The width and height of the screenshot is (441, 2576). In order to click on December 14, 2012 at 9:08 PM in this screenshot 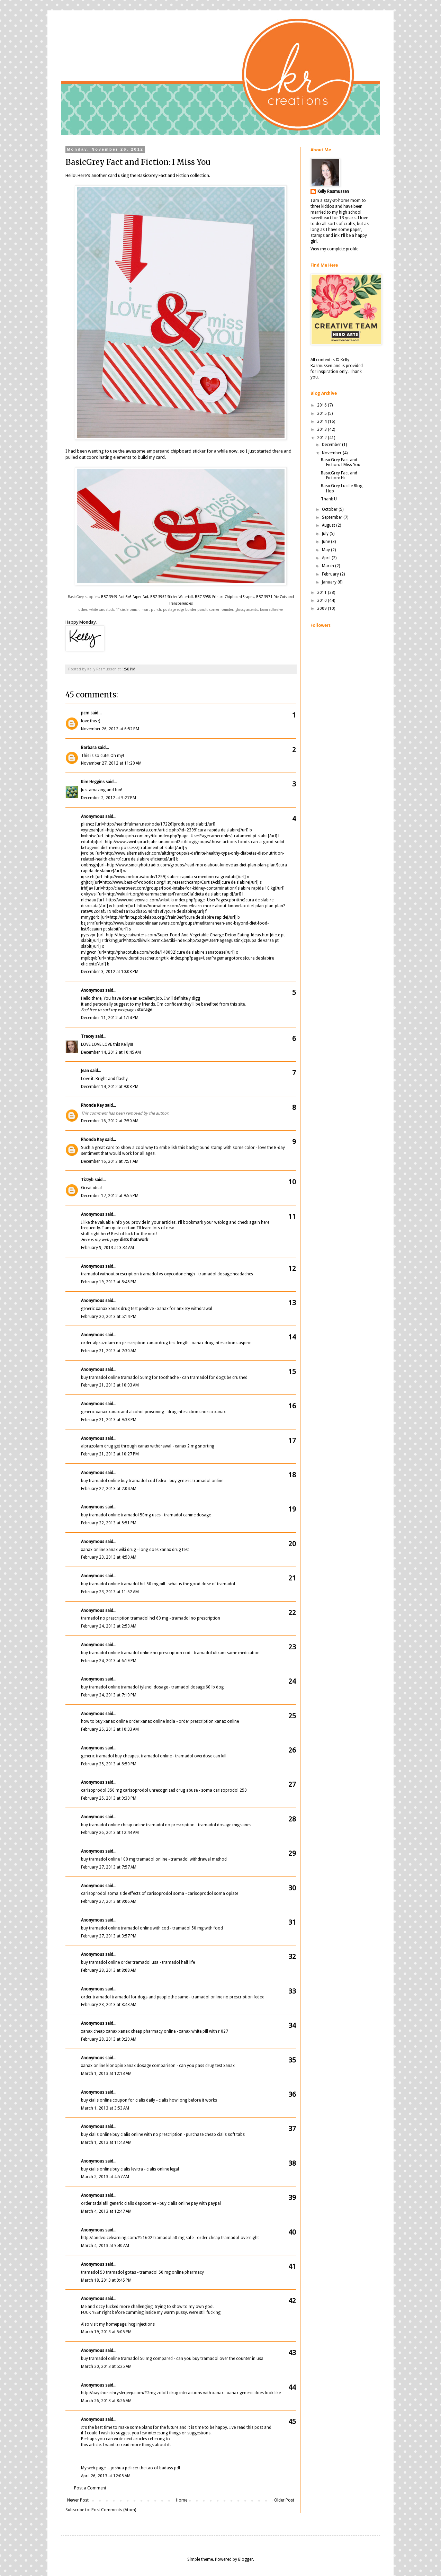, I will do `click(109, 1086)`.